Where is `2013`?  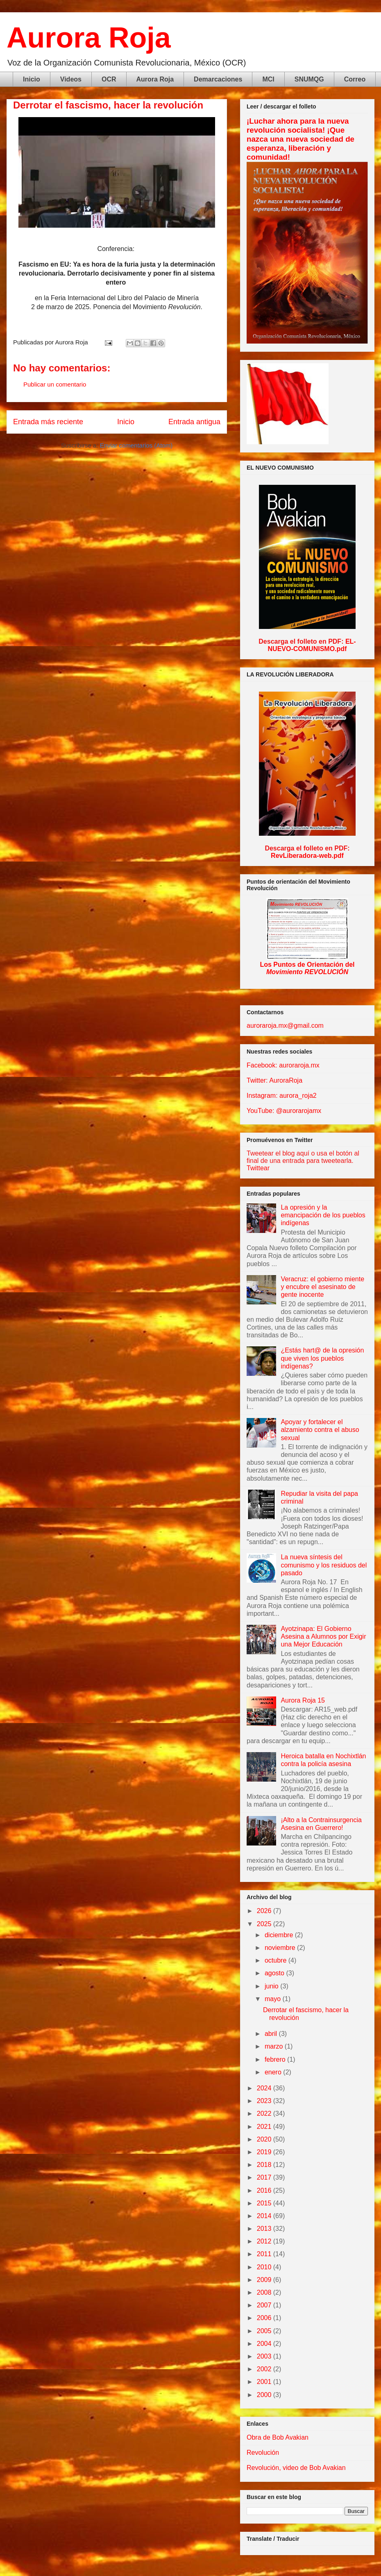 2013 is located at coordinates (265, 2228).